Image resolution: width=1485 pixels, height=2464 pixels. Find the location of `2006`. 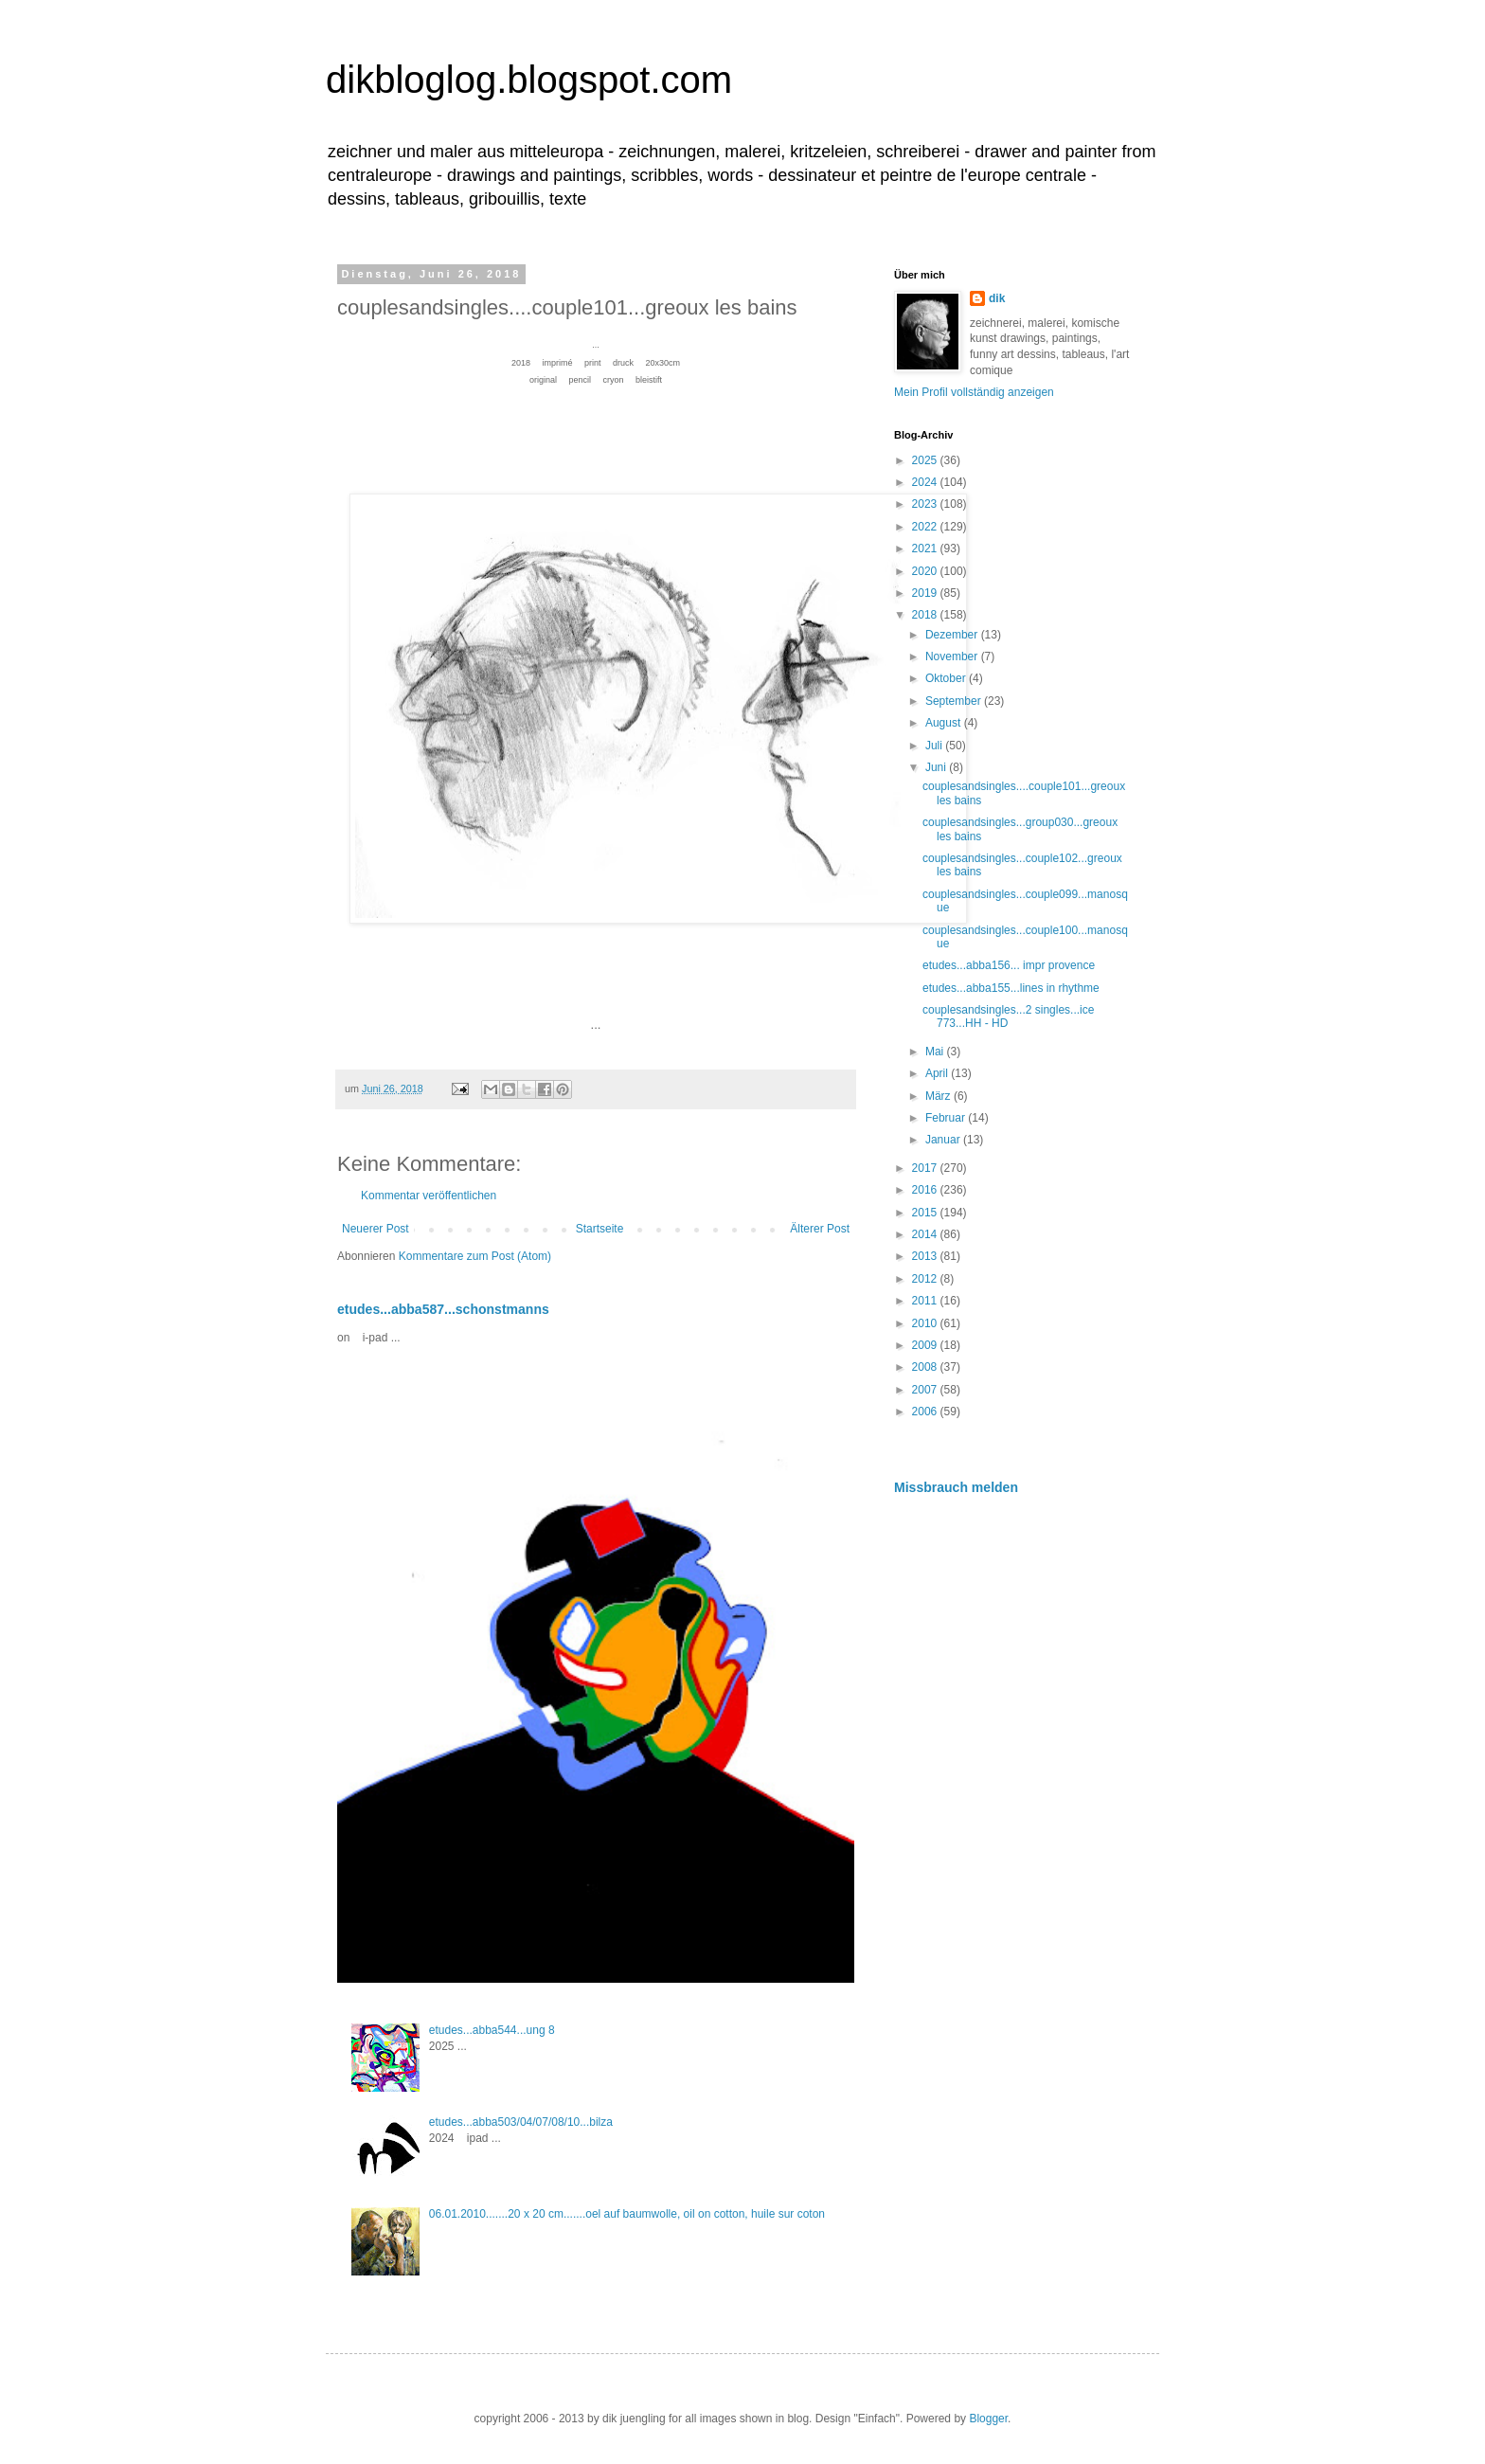

2006 is located at coordinates (926, 1411).